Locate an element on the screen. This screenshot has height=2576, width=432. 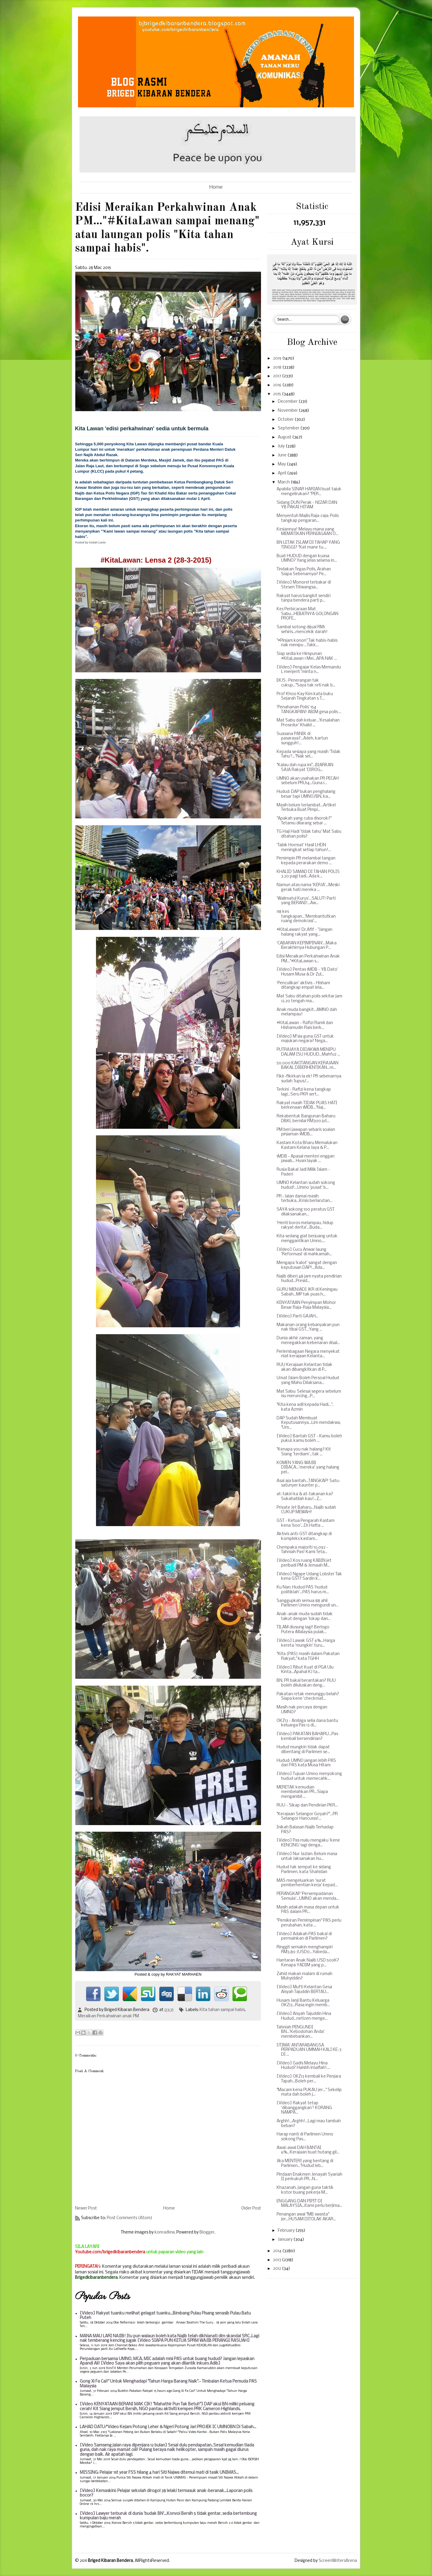
[Video] Pas malu mengaku 'kene KENCING' lagi denga... is located at coordinates (308, 1843).